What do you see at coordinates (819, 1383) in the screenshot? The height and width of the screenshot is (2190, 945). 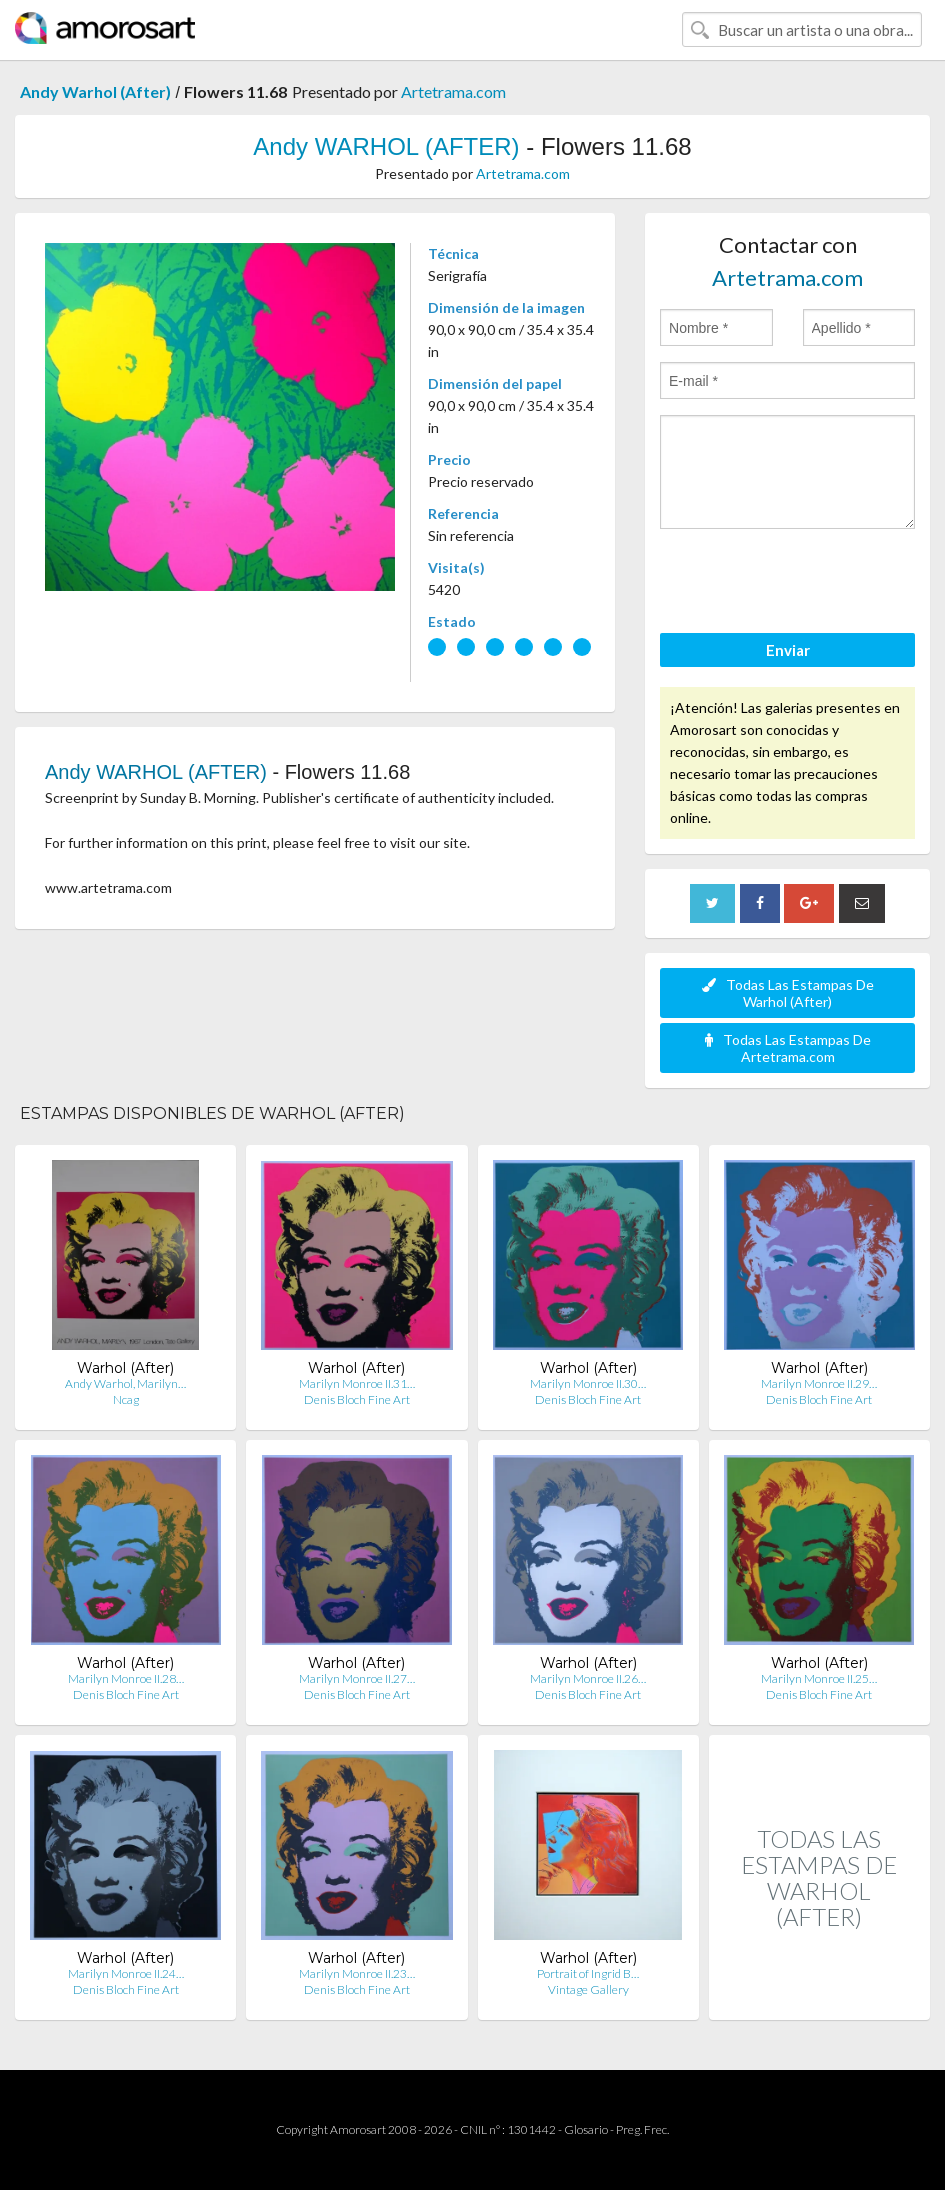 I see `Marilyn Monroe II.29…` at bounding box center [819, 1383].